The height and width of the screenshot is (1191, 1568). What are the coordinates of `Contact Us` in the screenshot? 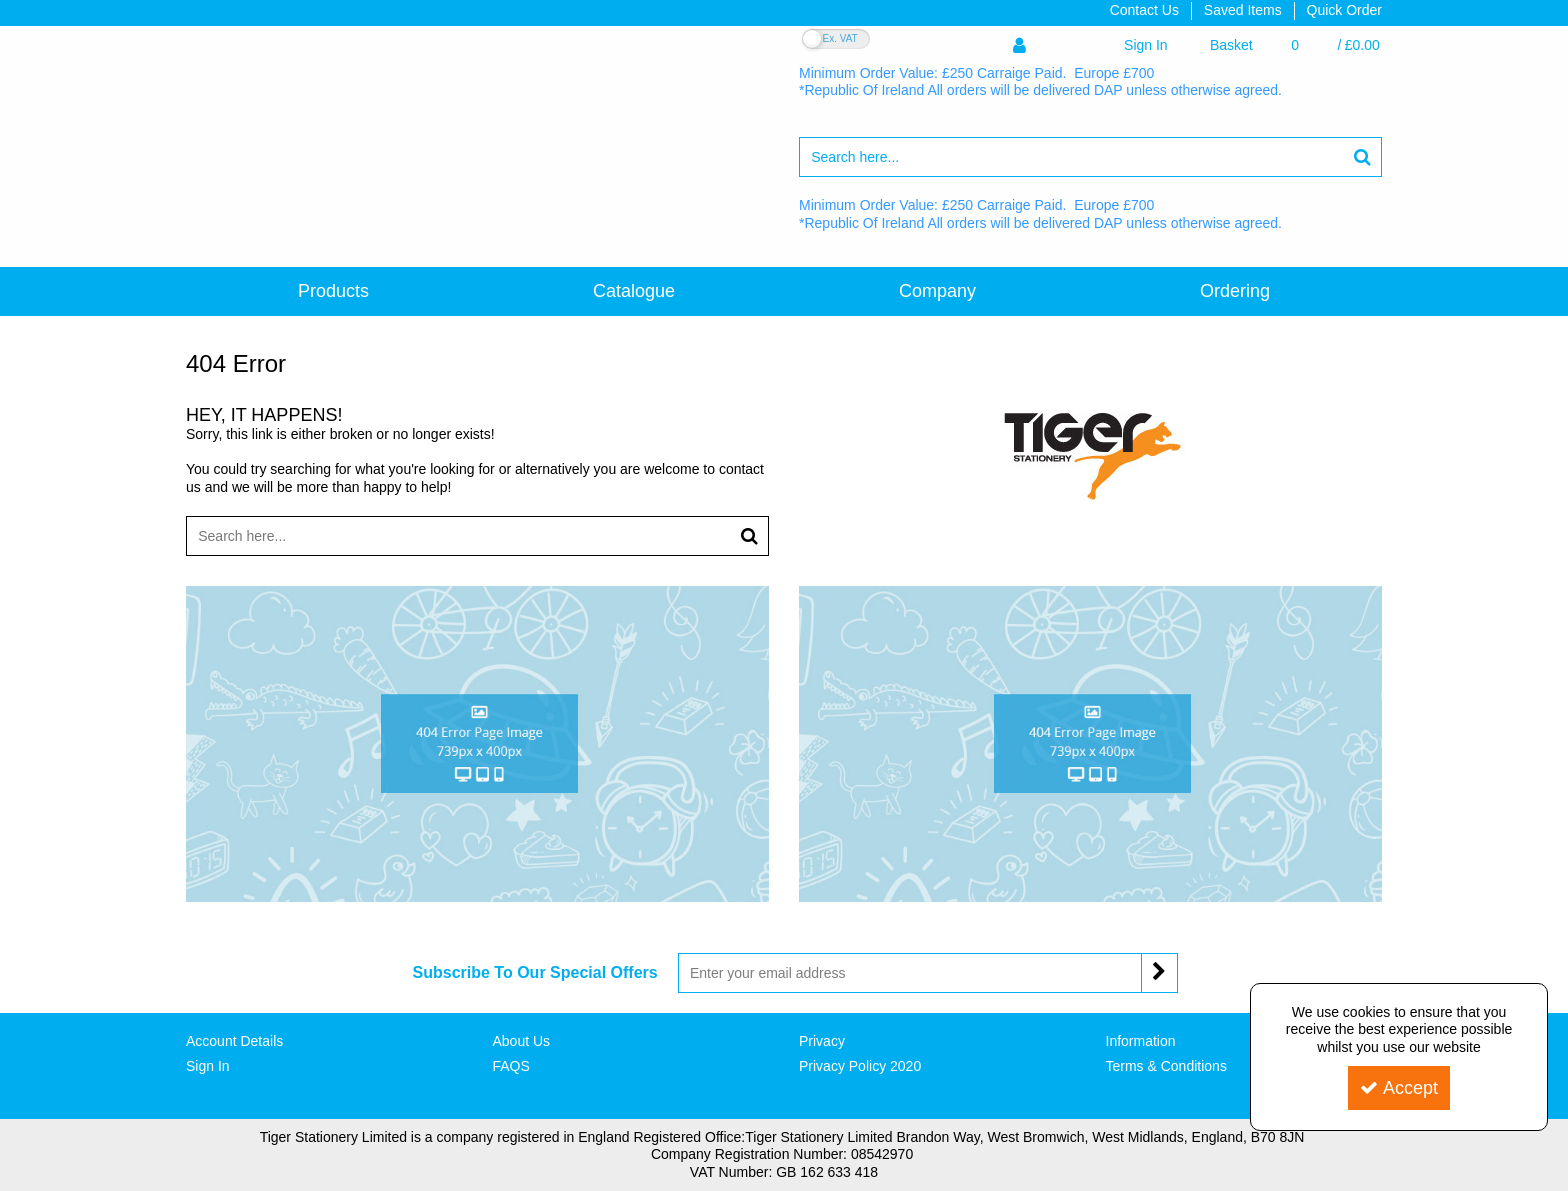 It's located at (1144, 10).